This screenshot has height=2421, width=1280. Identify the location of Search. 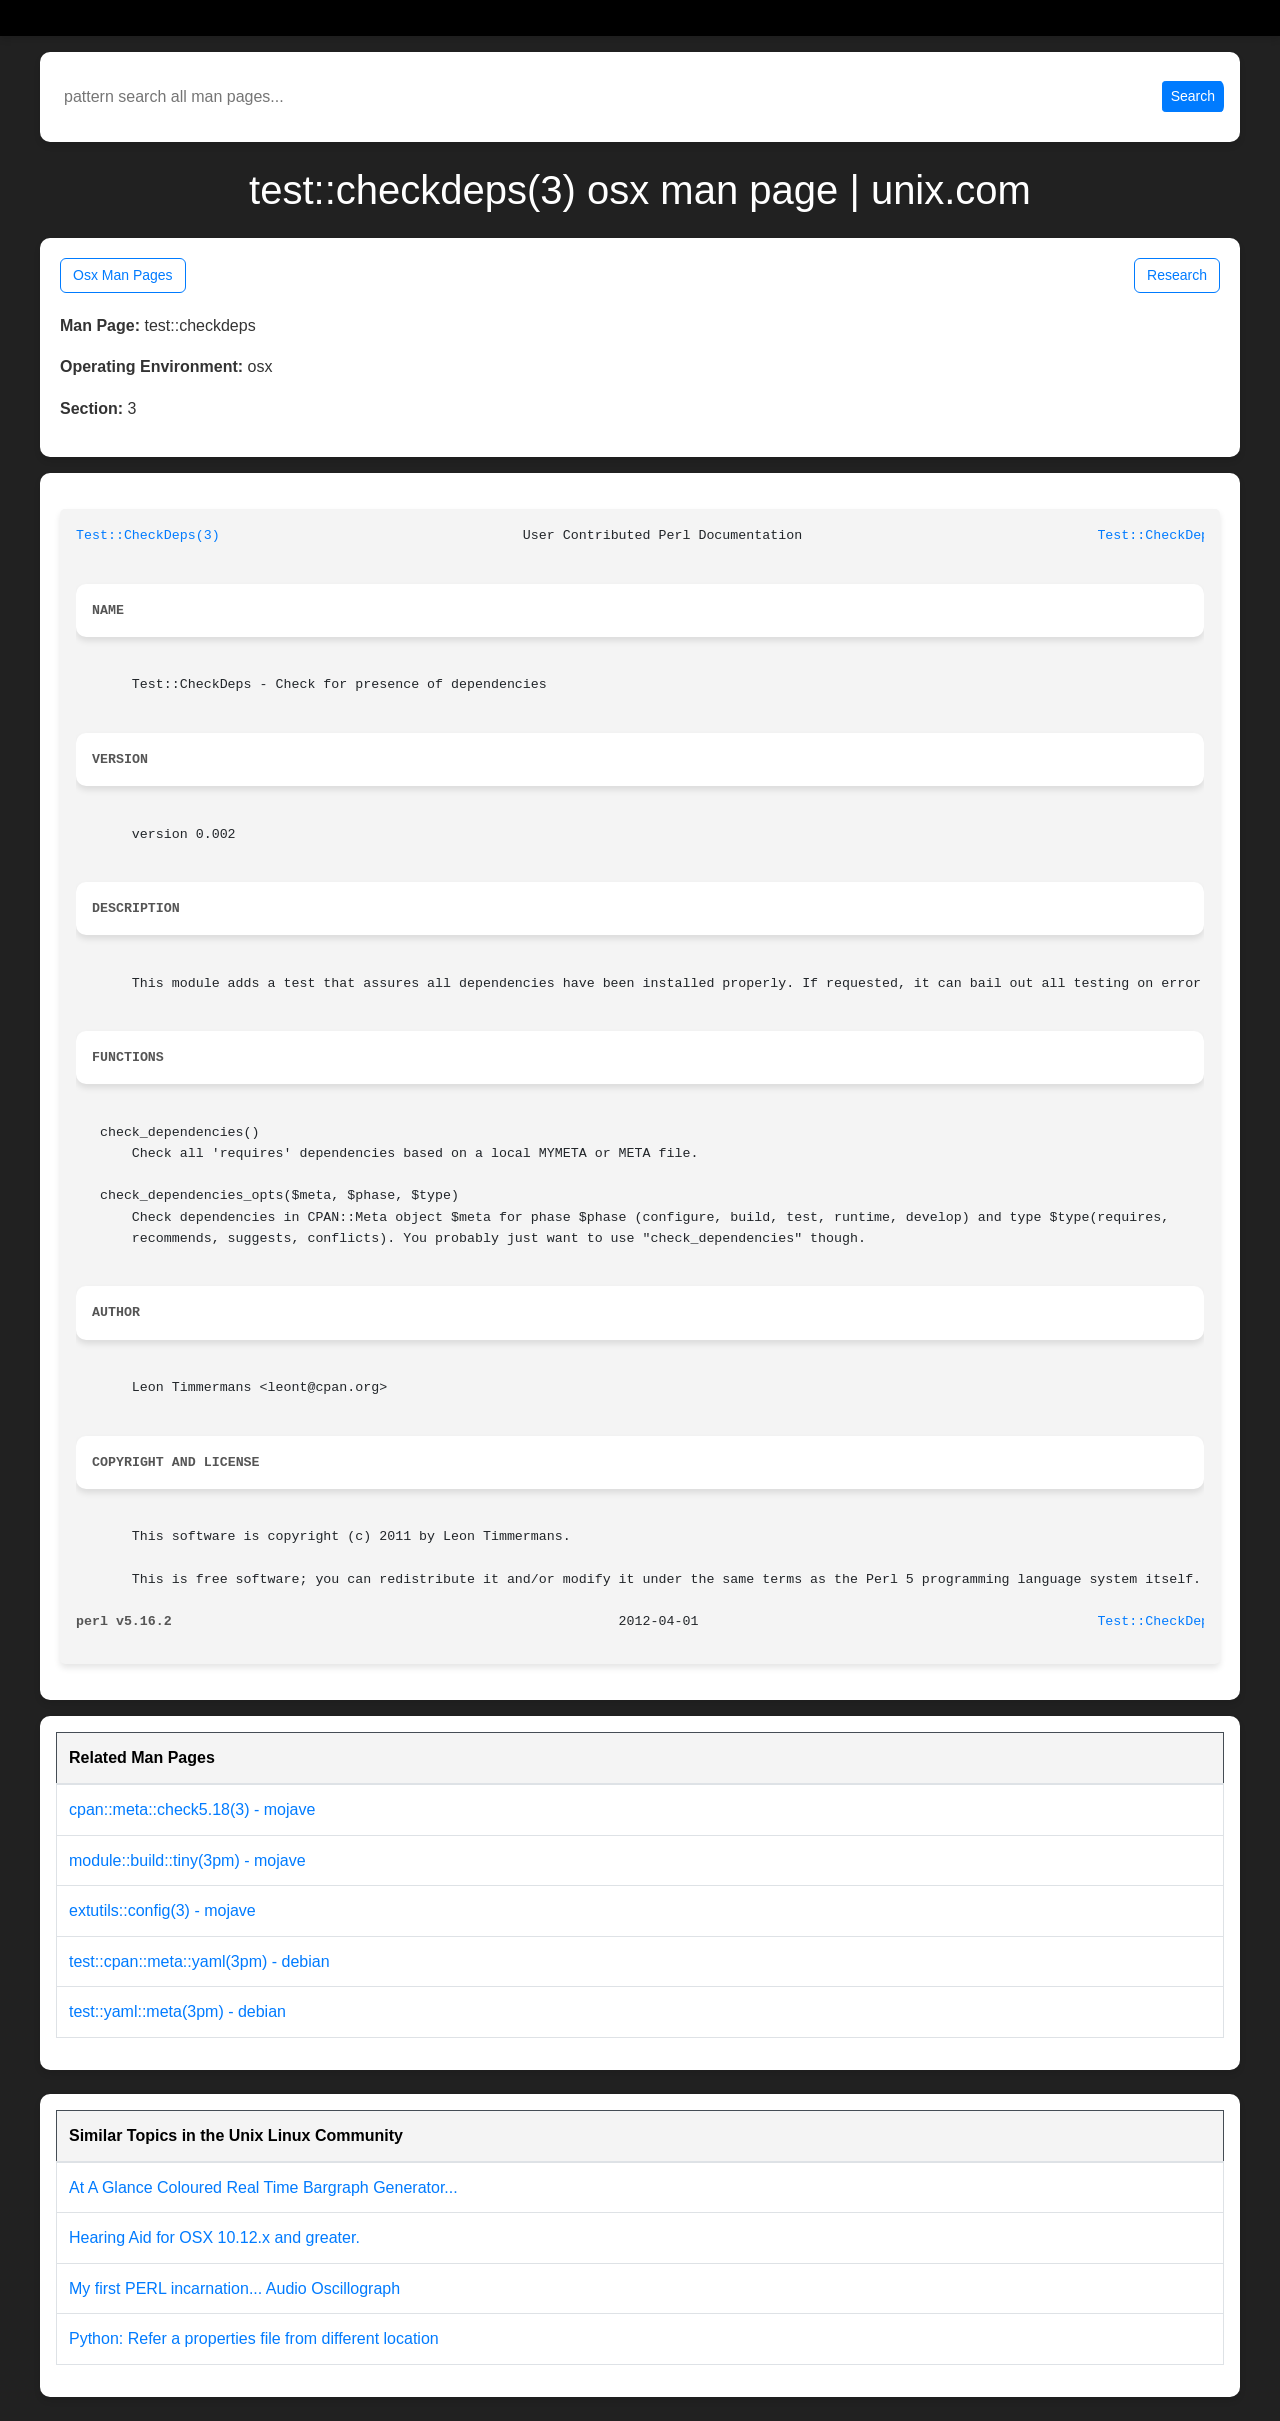
(1193, 96).